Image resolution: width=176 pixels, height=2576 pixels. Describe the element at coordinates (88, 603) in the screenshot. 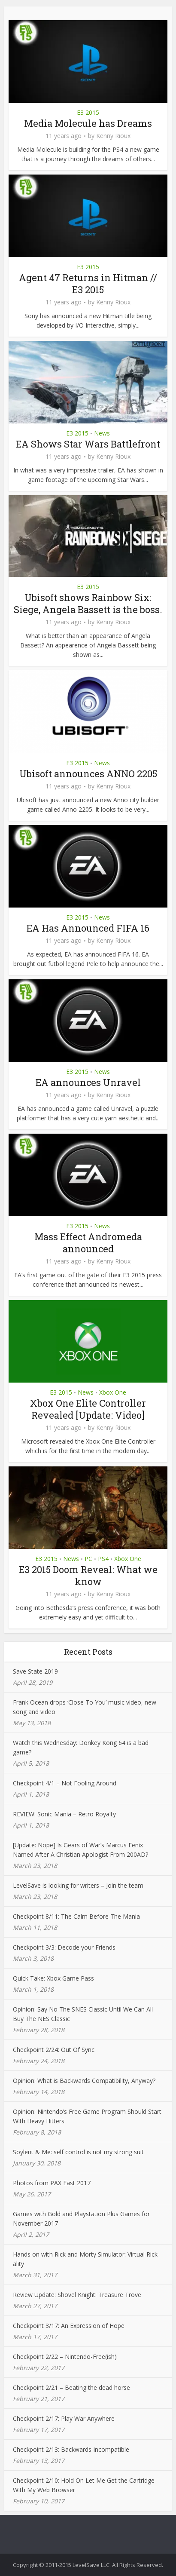

I see `Ubisoft shows Rainbow Six: Siege, Angela Bassett is the boss.` at that location.